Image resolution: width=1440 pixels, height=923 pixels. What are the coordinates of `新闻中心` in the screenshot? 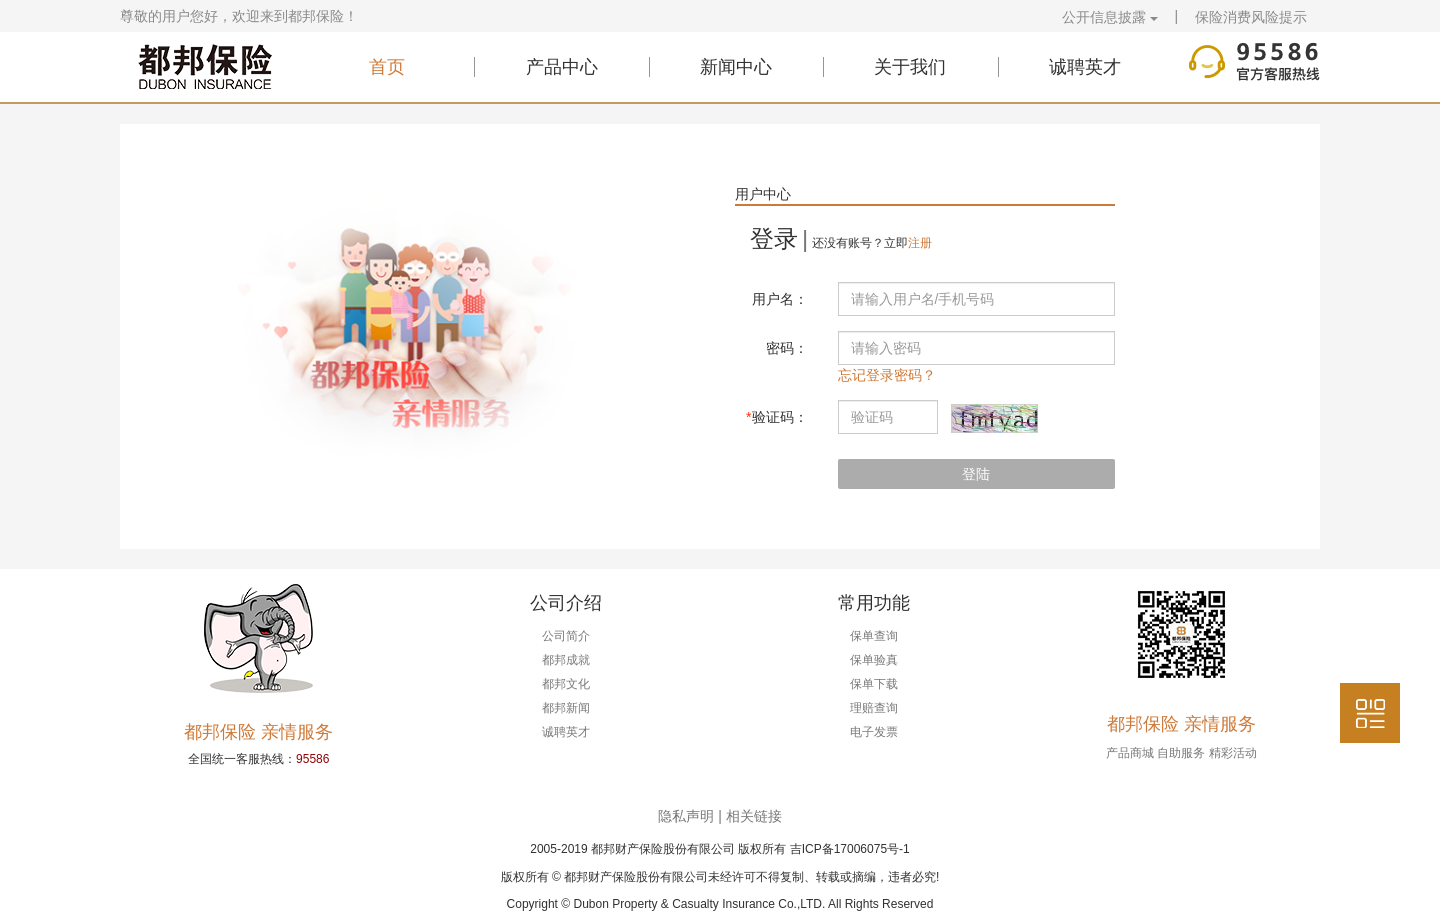 It's located at (736, 67).